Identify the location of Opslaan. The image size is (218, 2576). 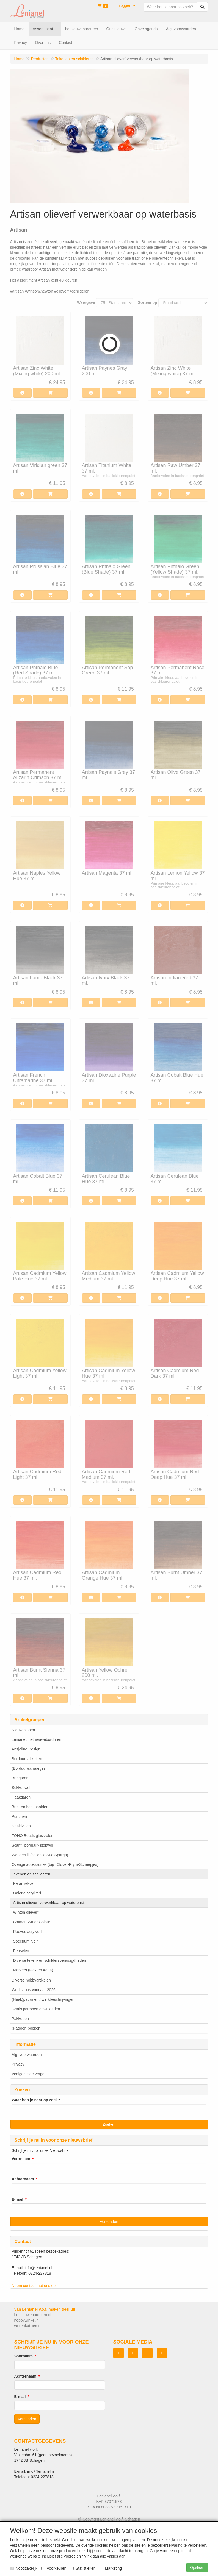
(197, 2567).